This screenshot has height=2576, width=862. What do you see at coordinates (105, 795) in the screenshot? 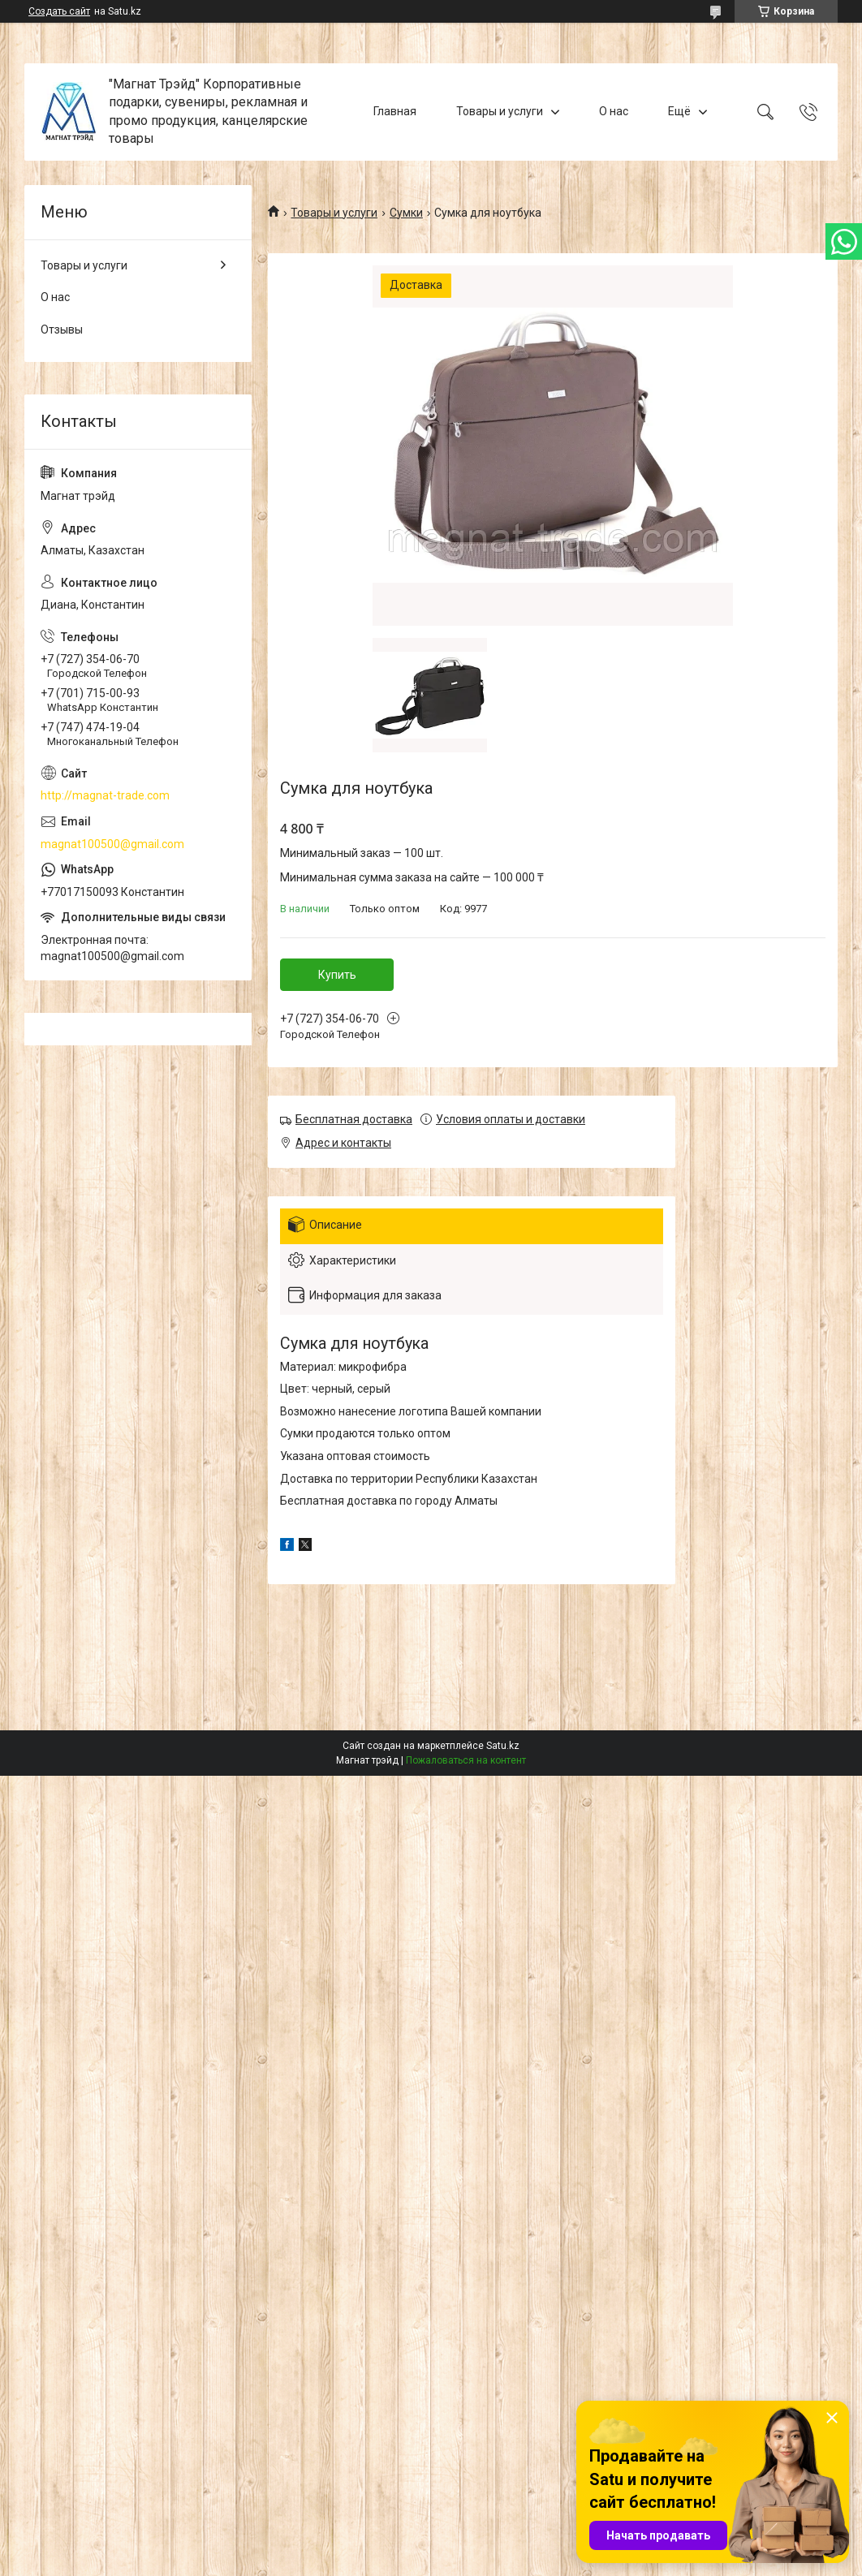
I see `http://magnat-trade.com` at bounding box center [105, 795].